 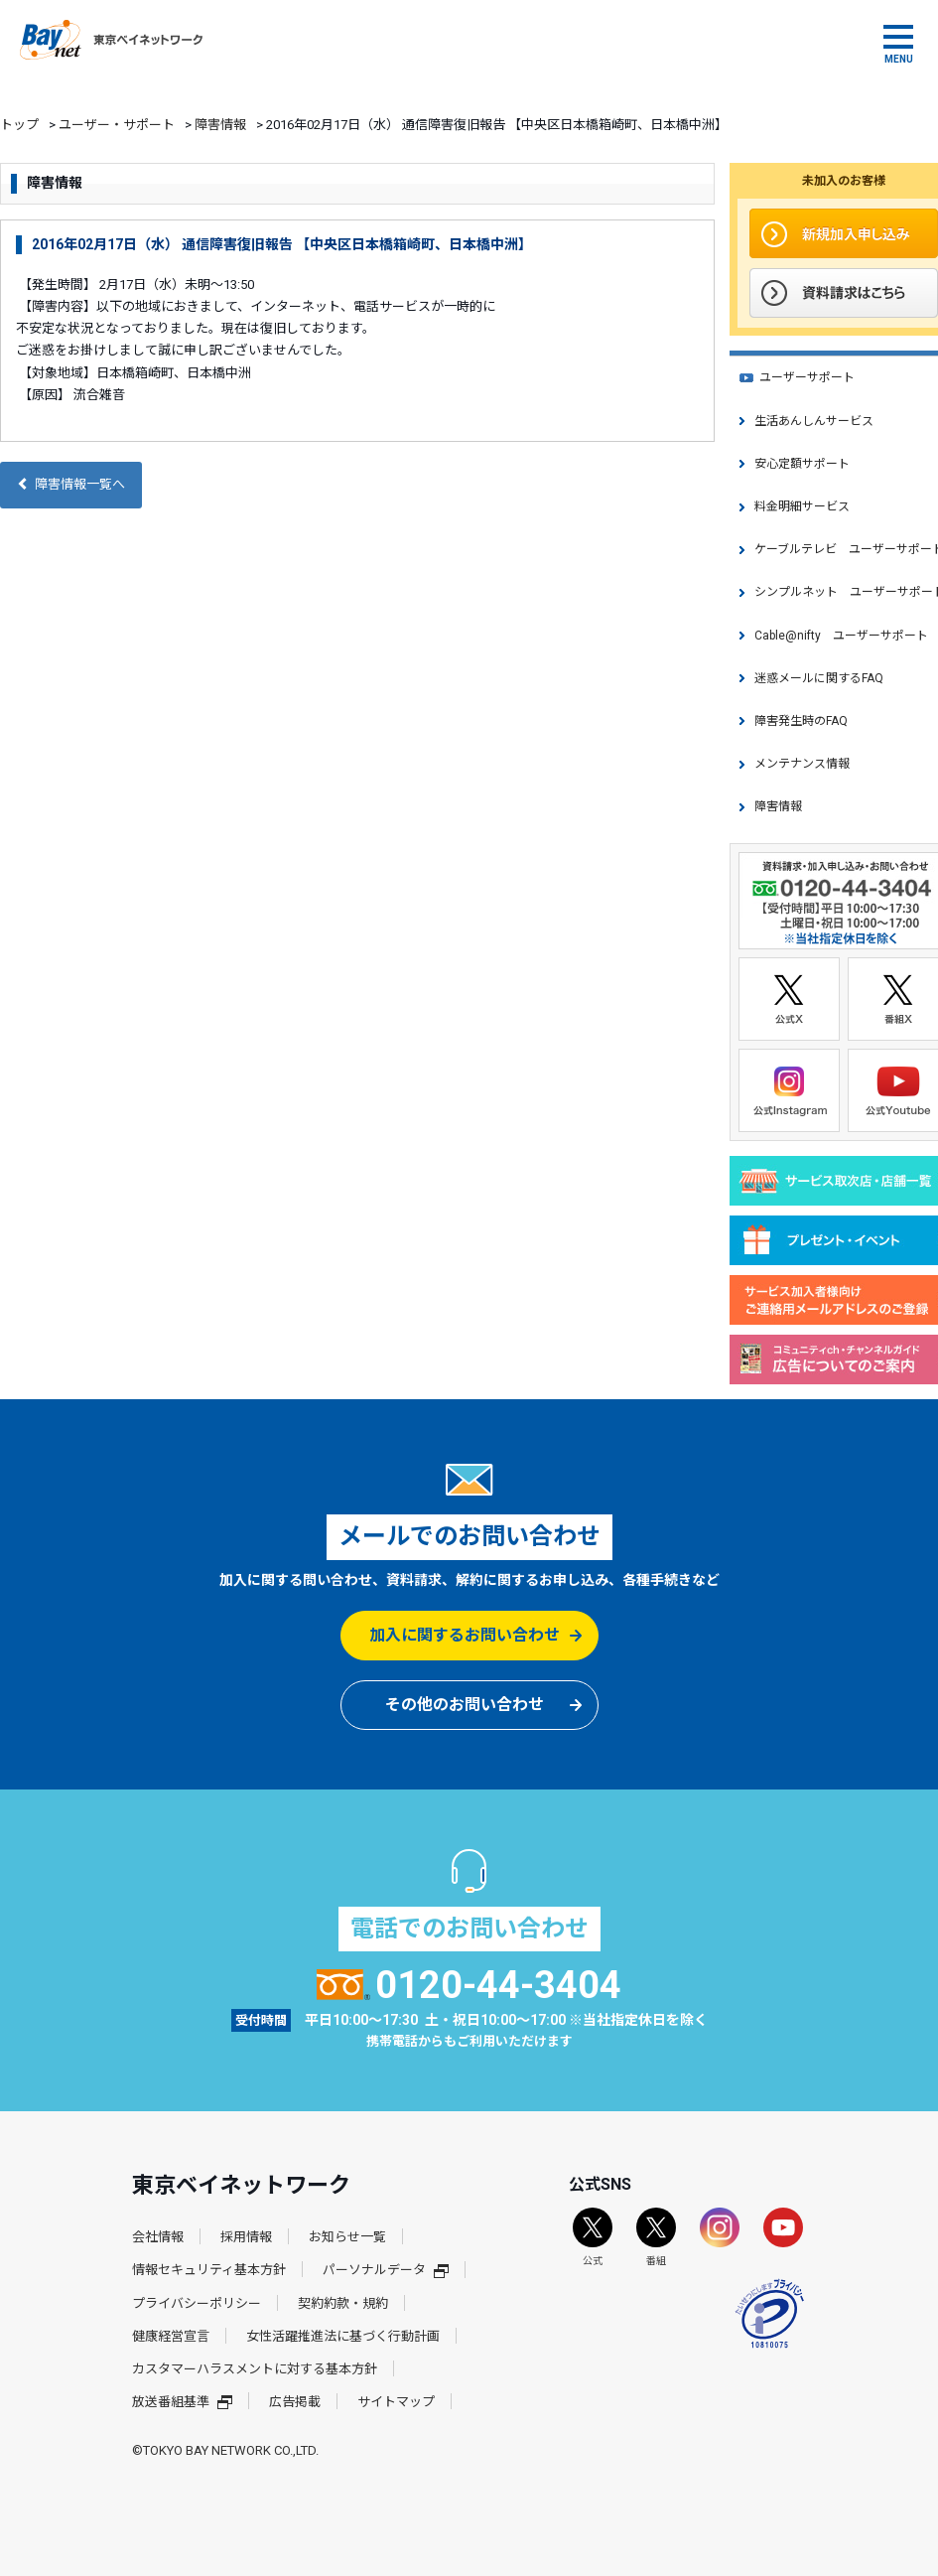 I want to click on 2016年02月17日（水） 通信障害復旧報告 【中央区日本橋箱崎町、日本橋中洲】, so click(x=282, y=244).